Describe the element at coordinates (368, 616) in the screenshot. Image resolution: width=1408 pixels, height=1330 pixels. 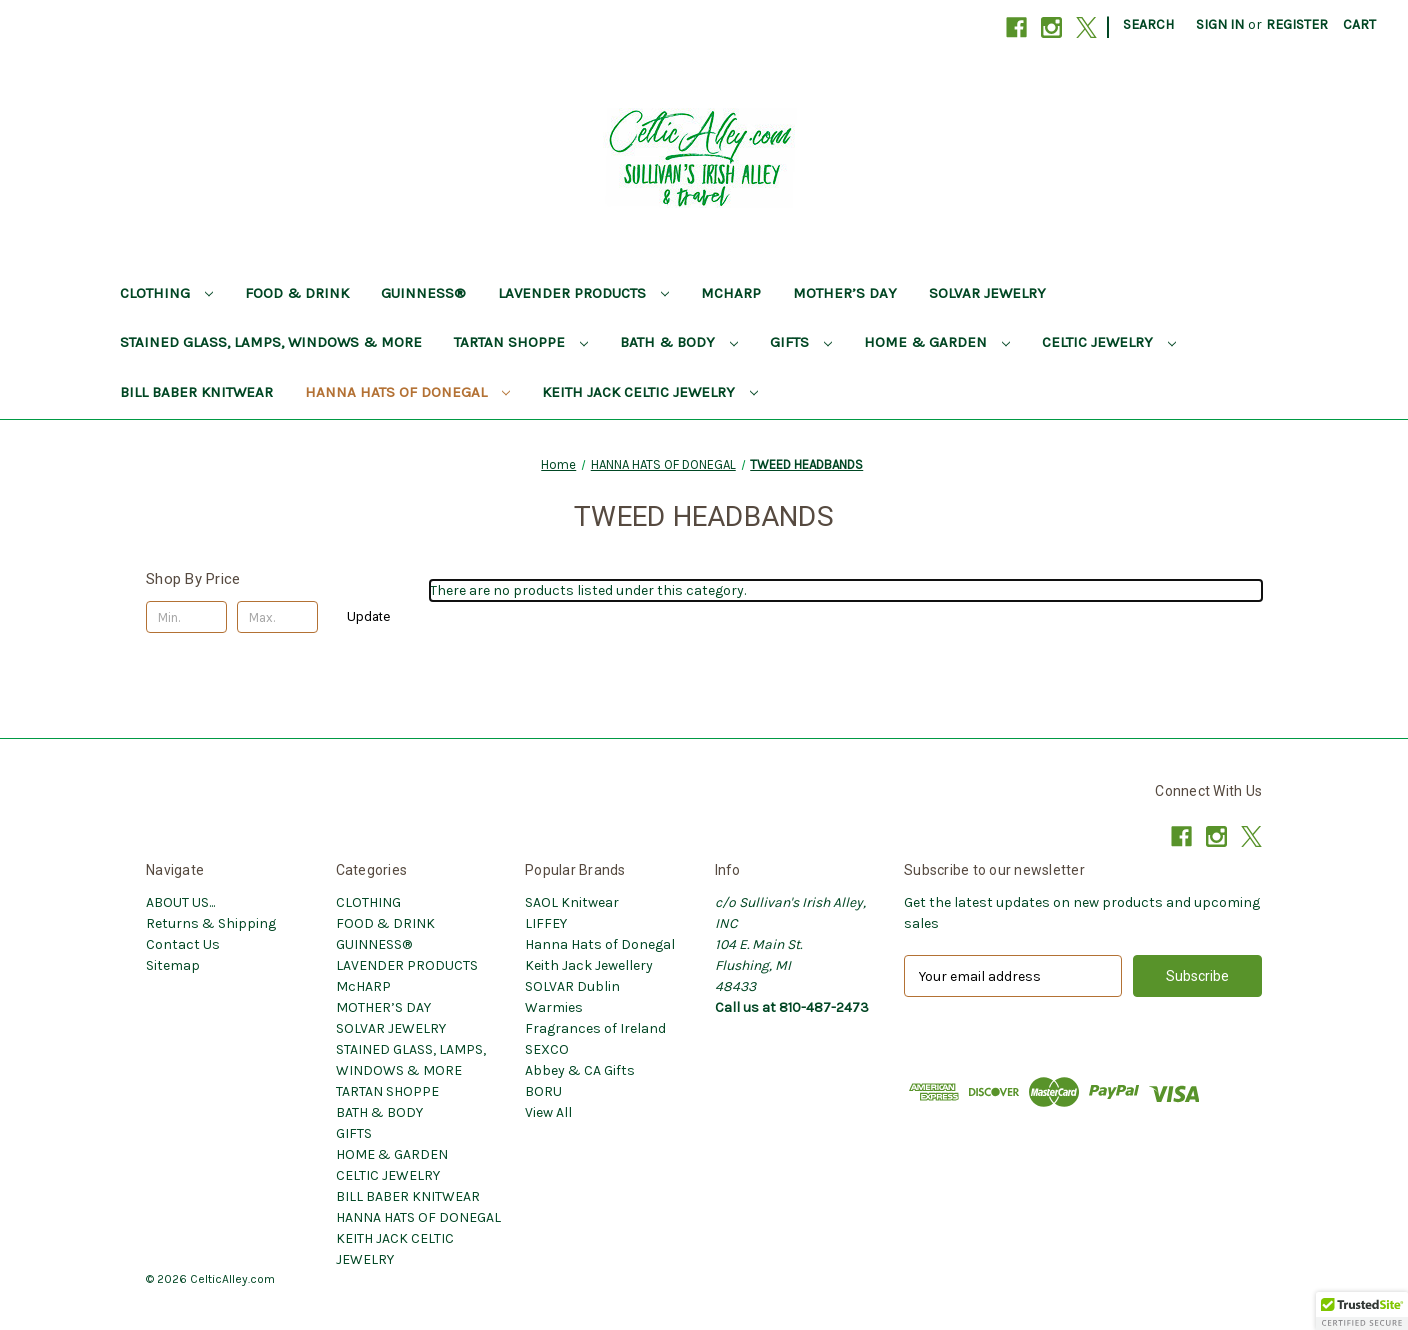
I see `Update` at that location.